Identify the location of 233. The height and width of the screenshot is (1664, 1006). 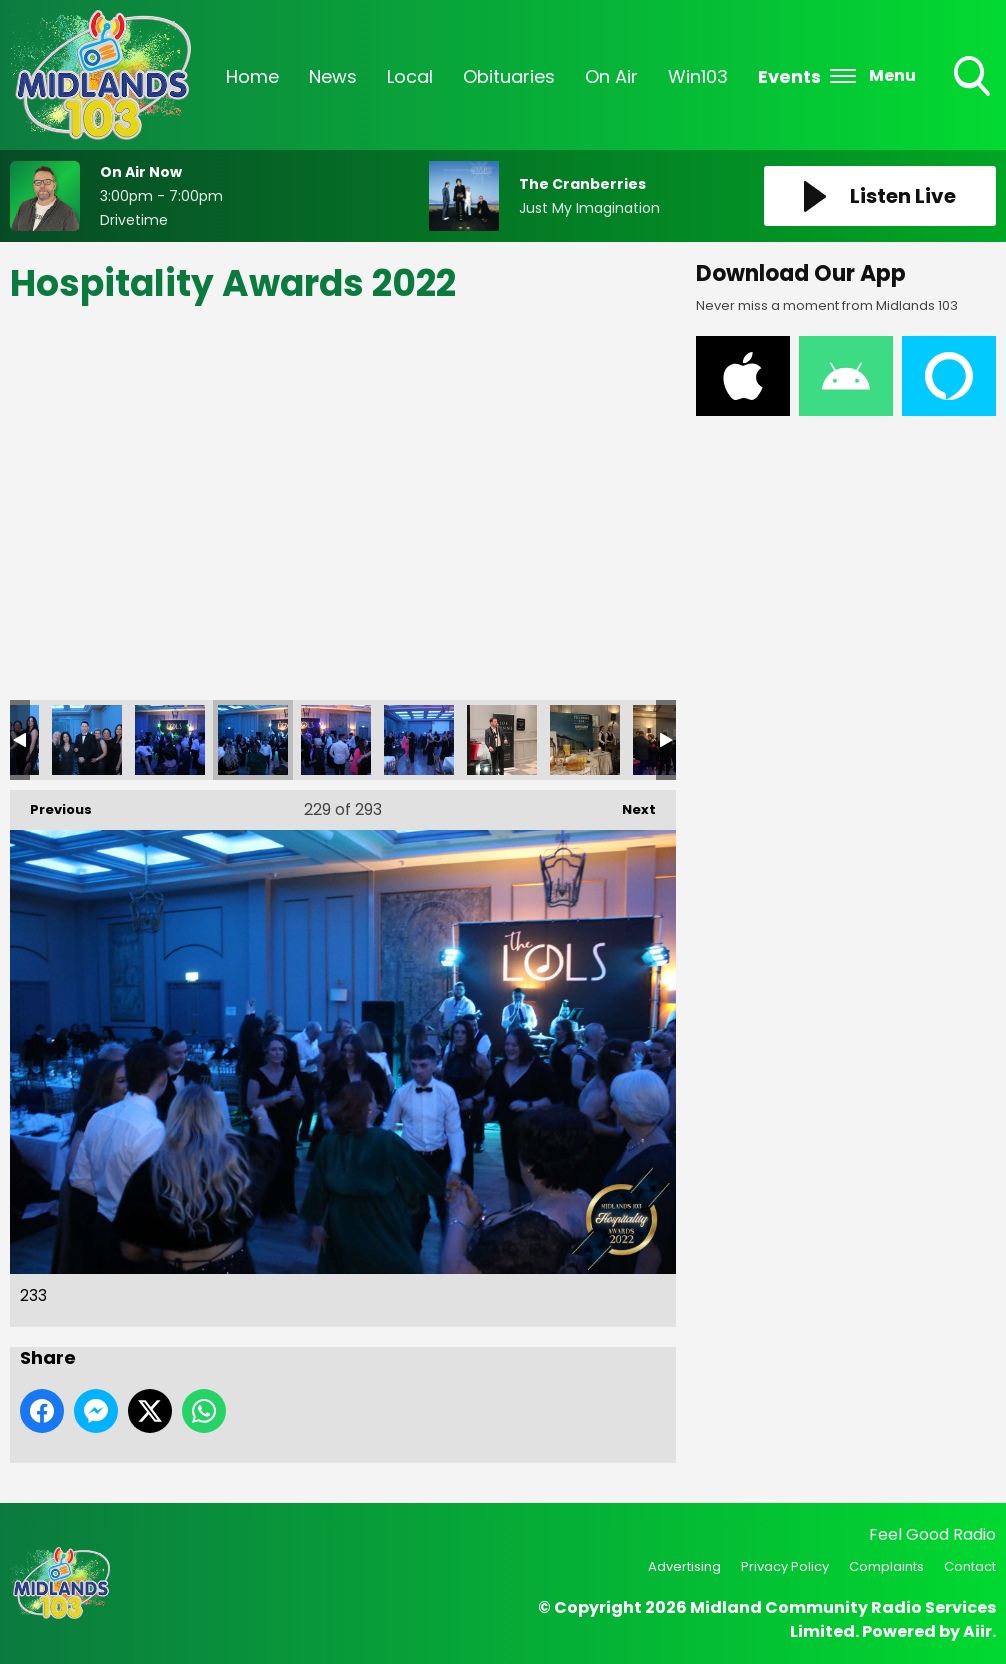
(253, 740).